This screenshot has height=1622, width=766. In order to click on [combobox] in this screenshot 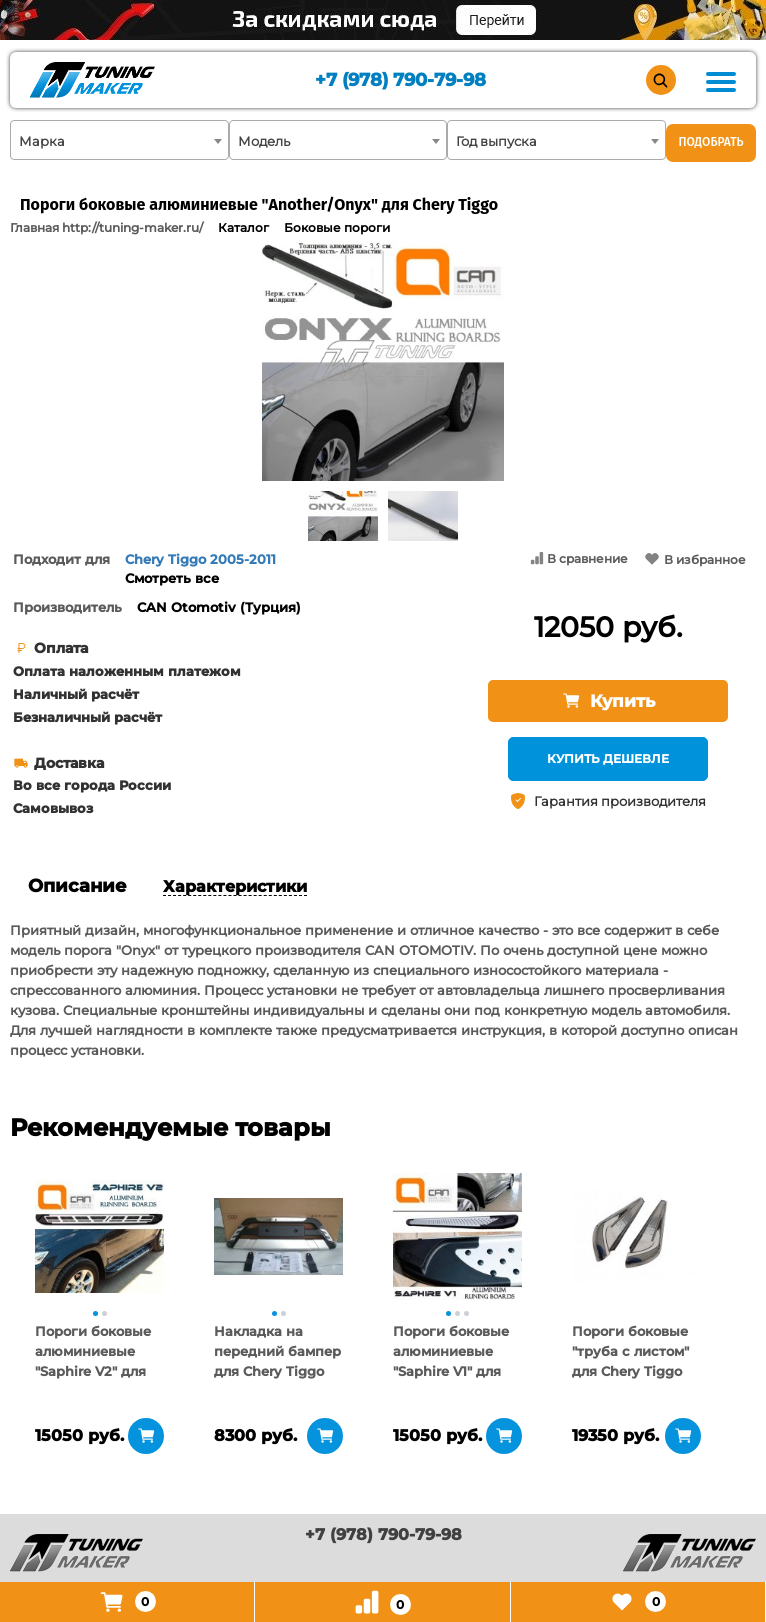, I will do `click(119, 140)`.